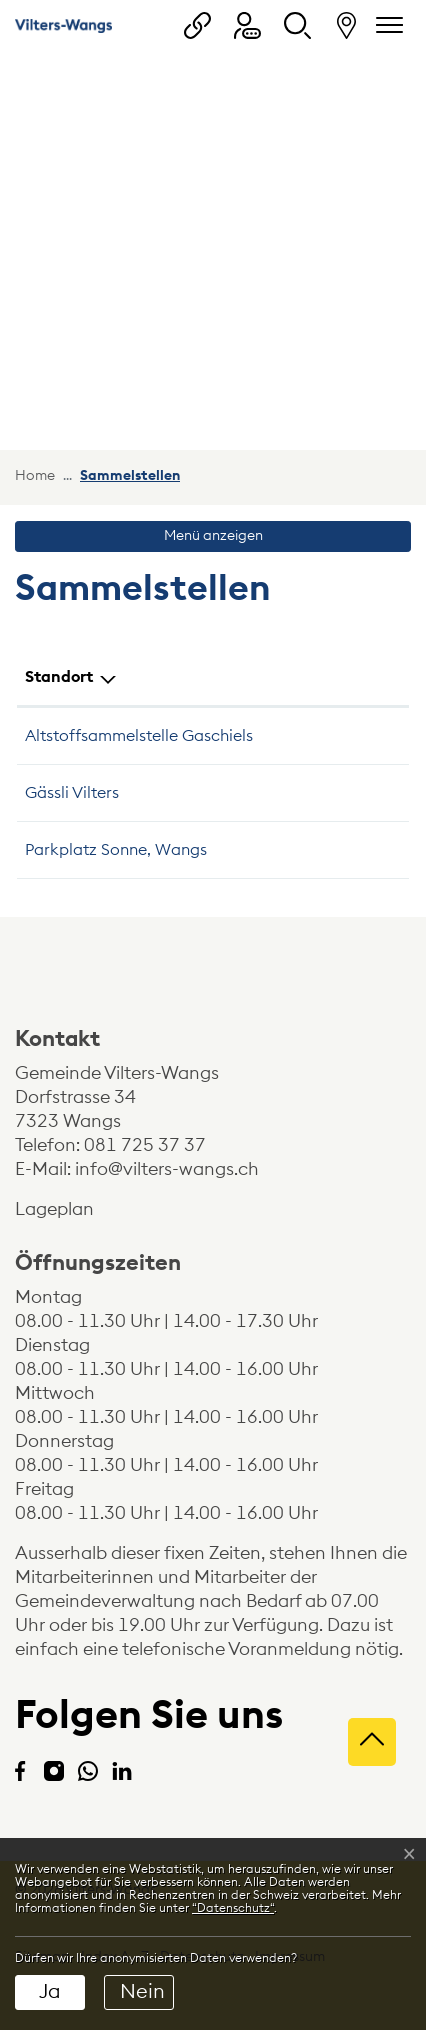 This screenshot has width=426, height=2030. Describe the element at coordinates (386, 25) in the screenshot. I see `[Navigationsmenü ein-/ausklappen]` at that location.